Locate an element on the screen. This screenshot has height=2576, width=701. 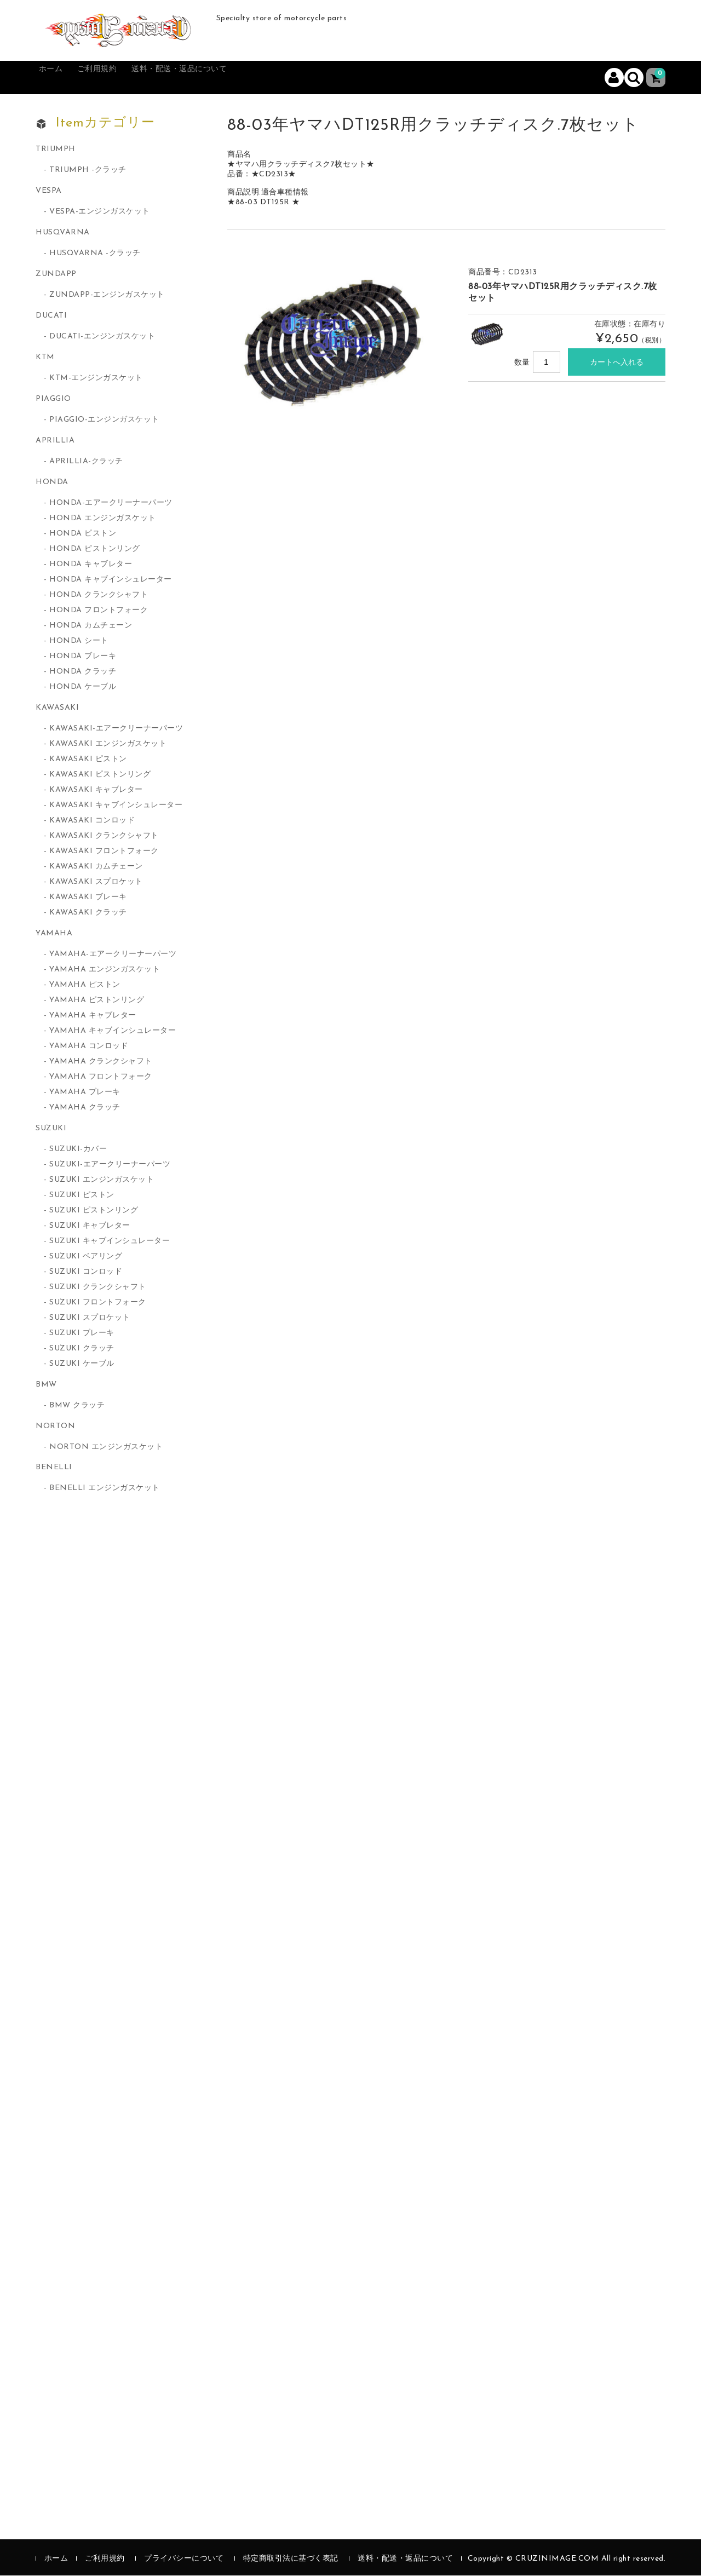
HONDA シート is located at coordinates (78, 641).